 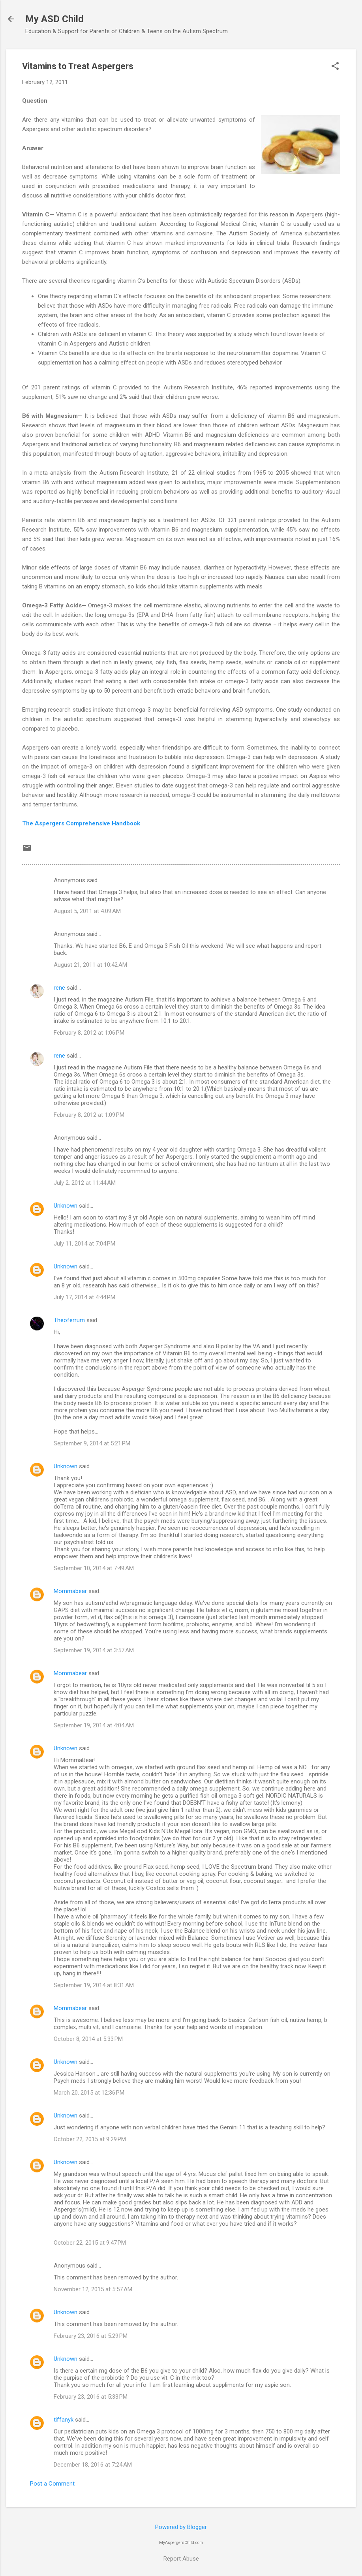 What do you see at coordinates (89, 1114) in the screenshot?
I see `February 8, 2012 at 1:09 PM` at bounding box center [89, 1114].